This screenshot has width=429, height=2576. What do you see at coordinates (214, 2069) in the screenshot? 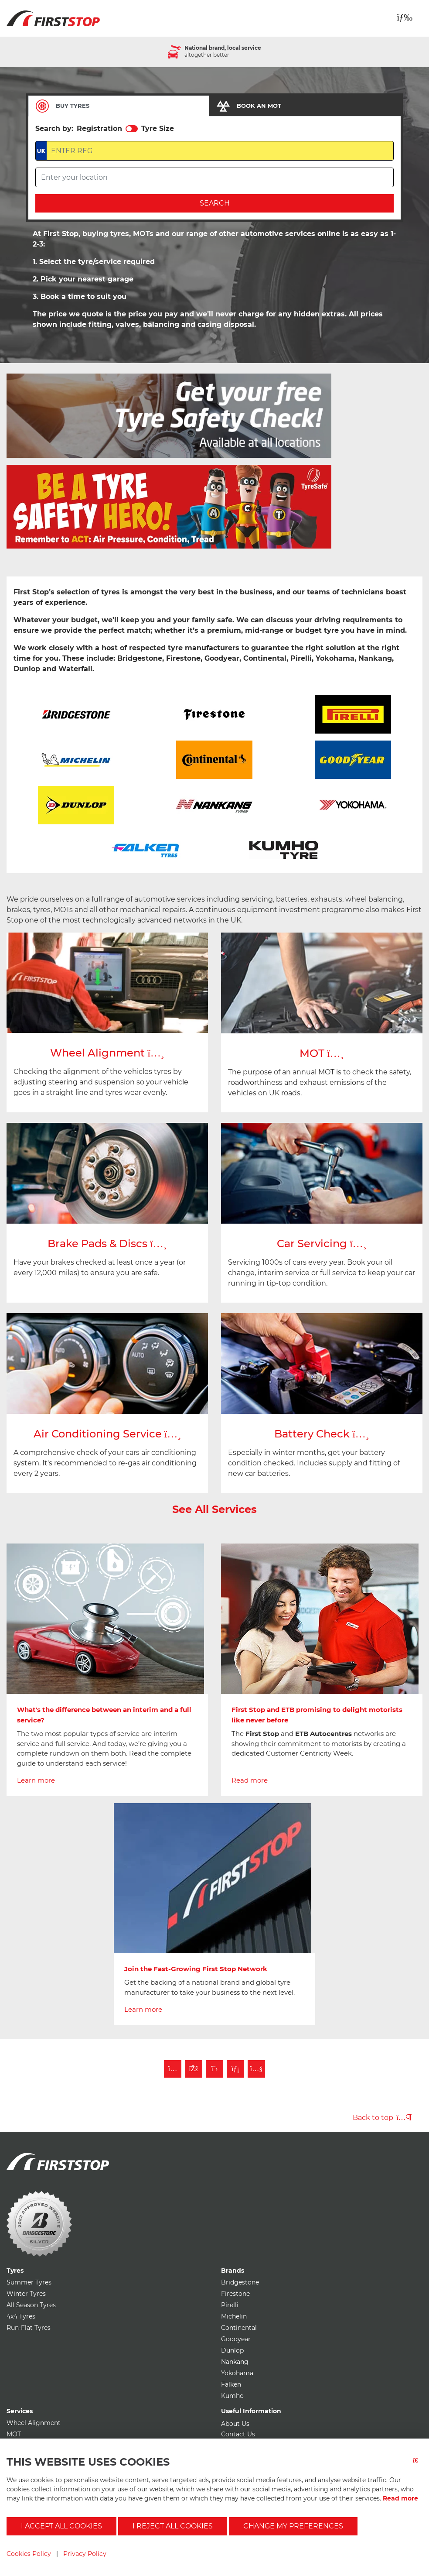
I see `[Follow First Stop on Twitter]` at bounding box center [214, 2069].